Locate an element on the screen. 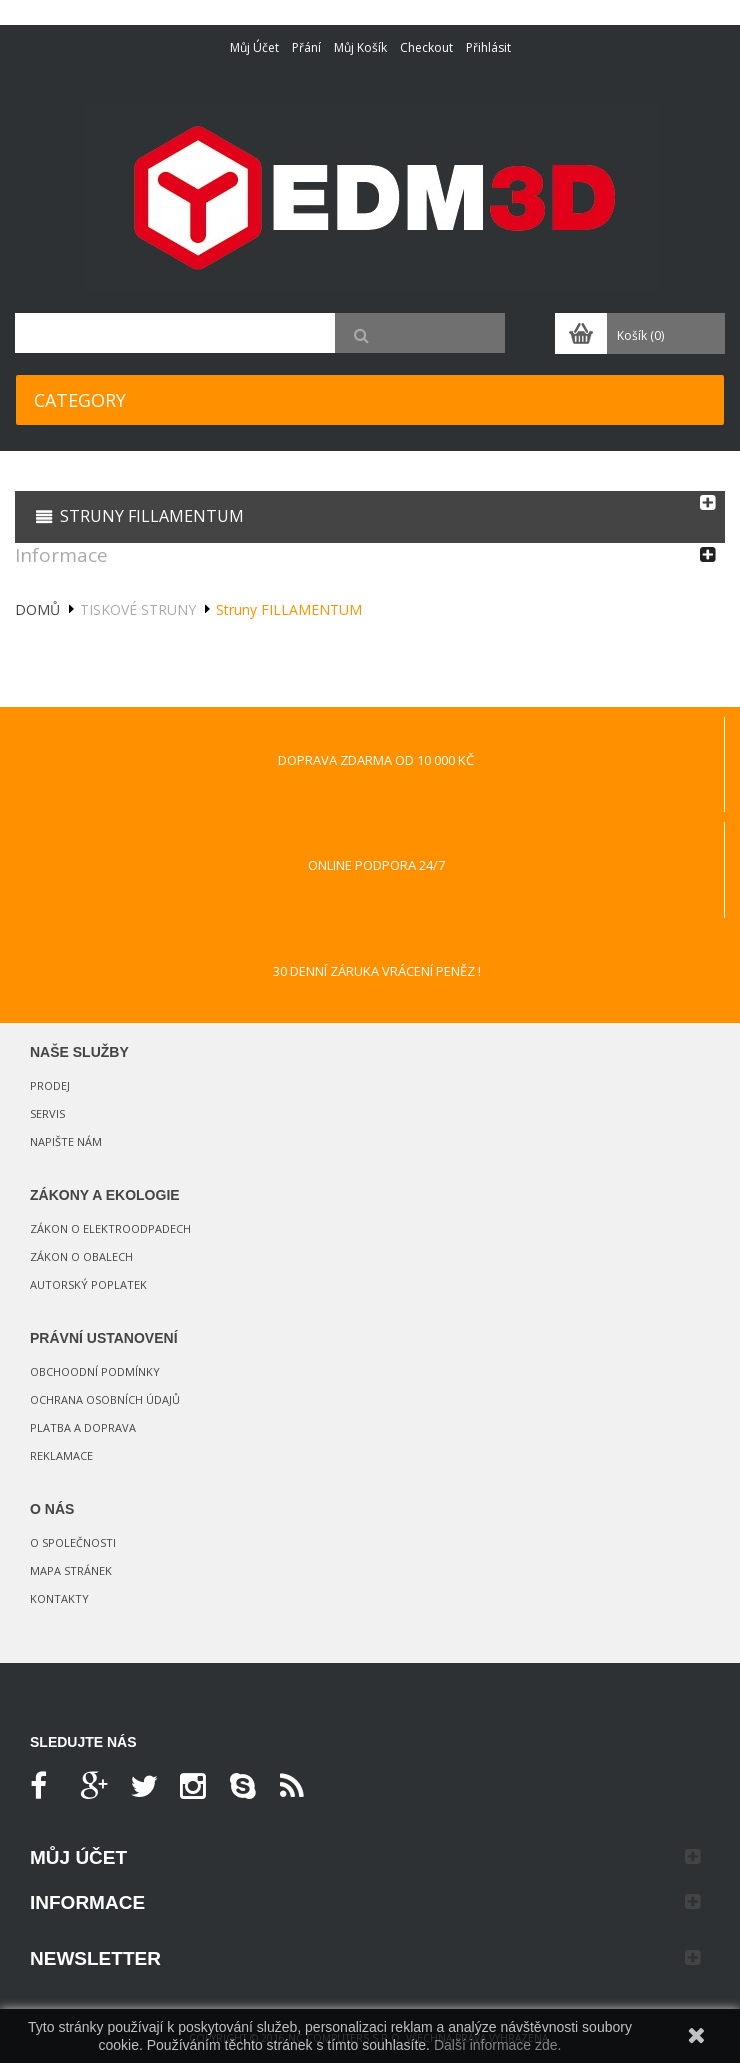 Image resolution: width=740 pixels, height=2063 pixels. Checkout is located at coordinates (426, 47).